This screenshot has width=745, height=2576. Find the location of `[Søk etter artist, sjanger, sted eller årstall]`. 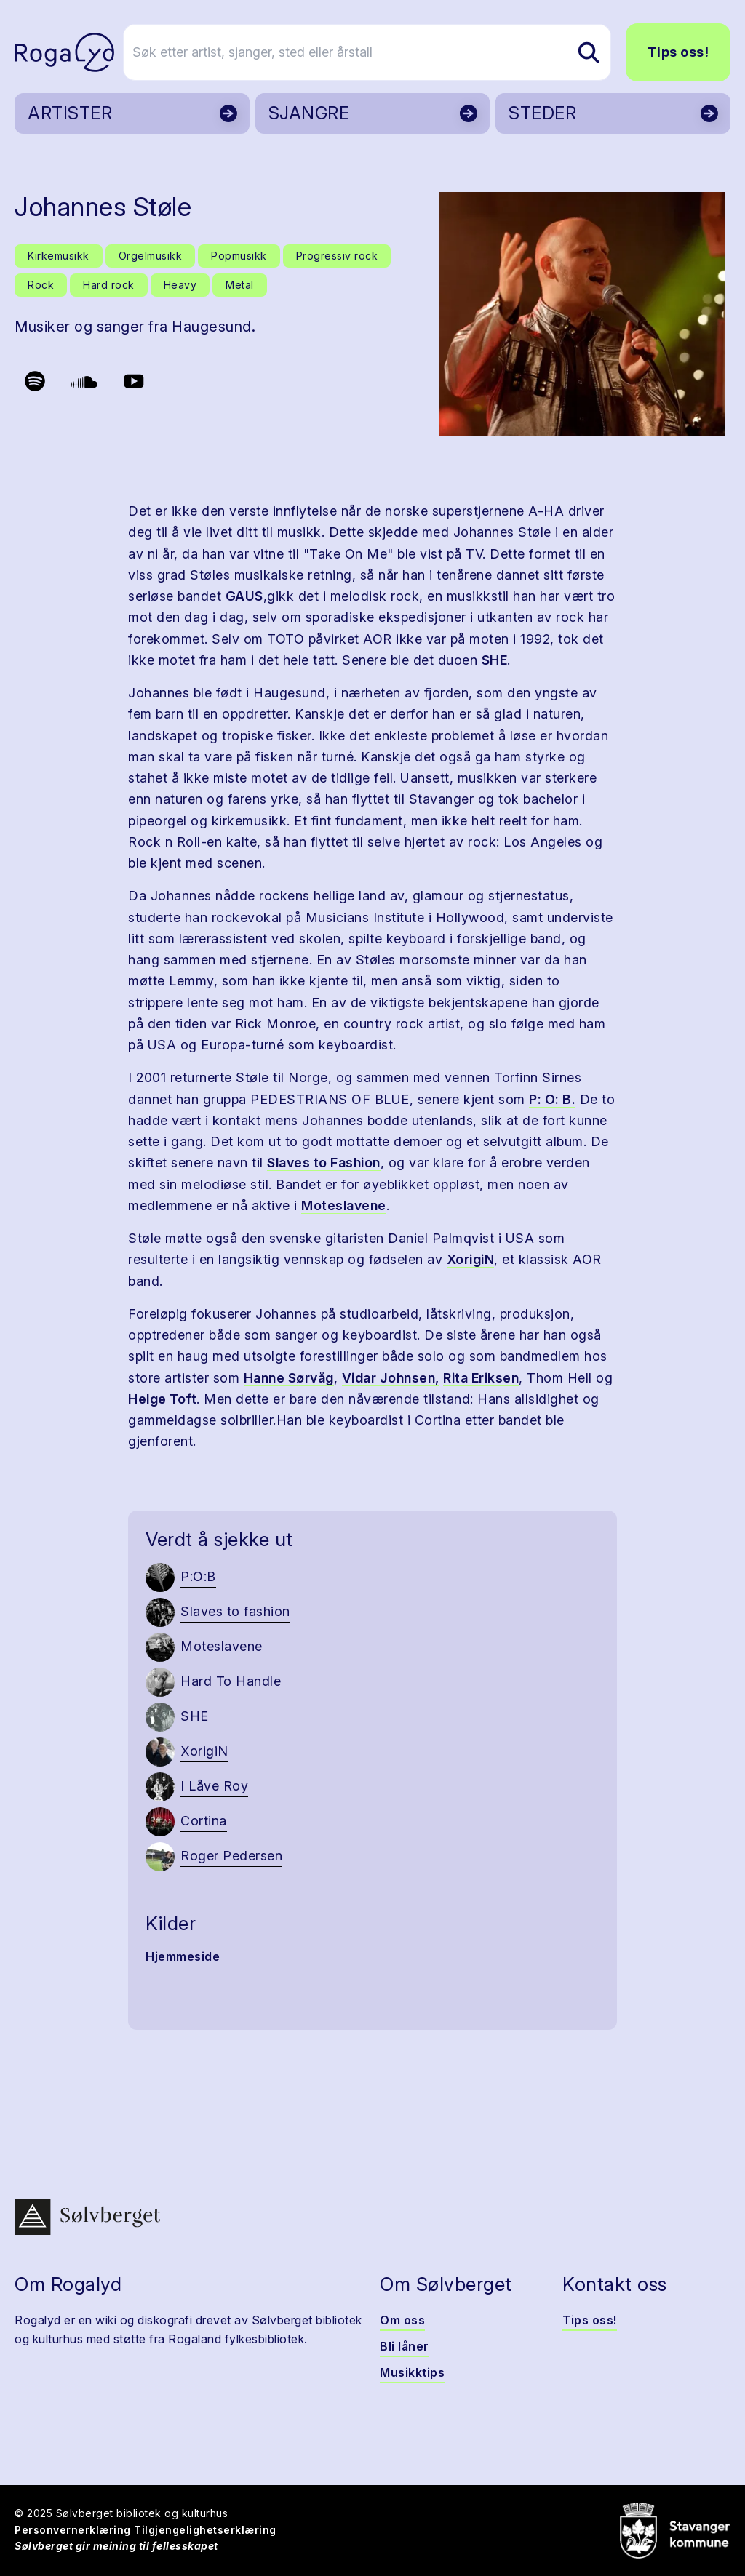

[Søk etter artist, sjanger, sted eller årstall] is located at coordinates (379, 52).